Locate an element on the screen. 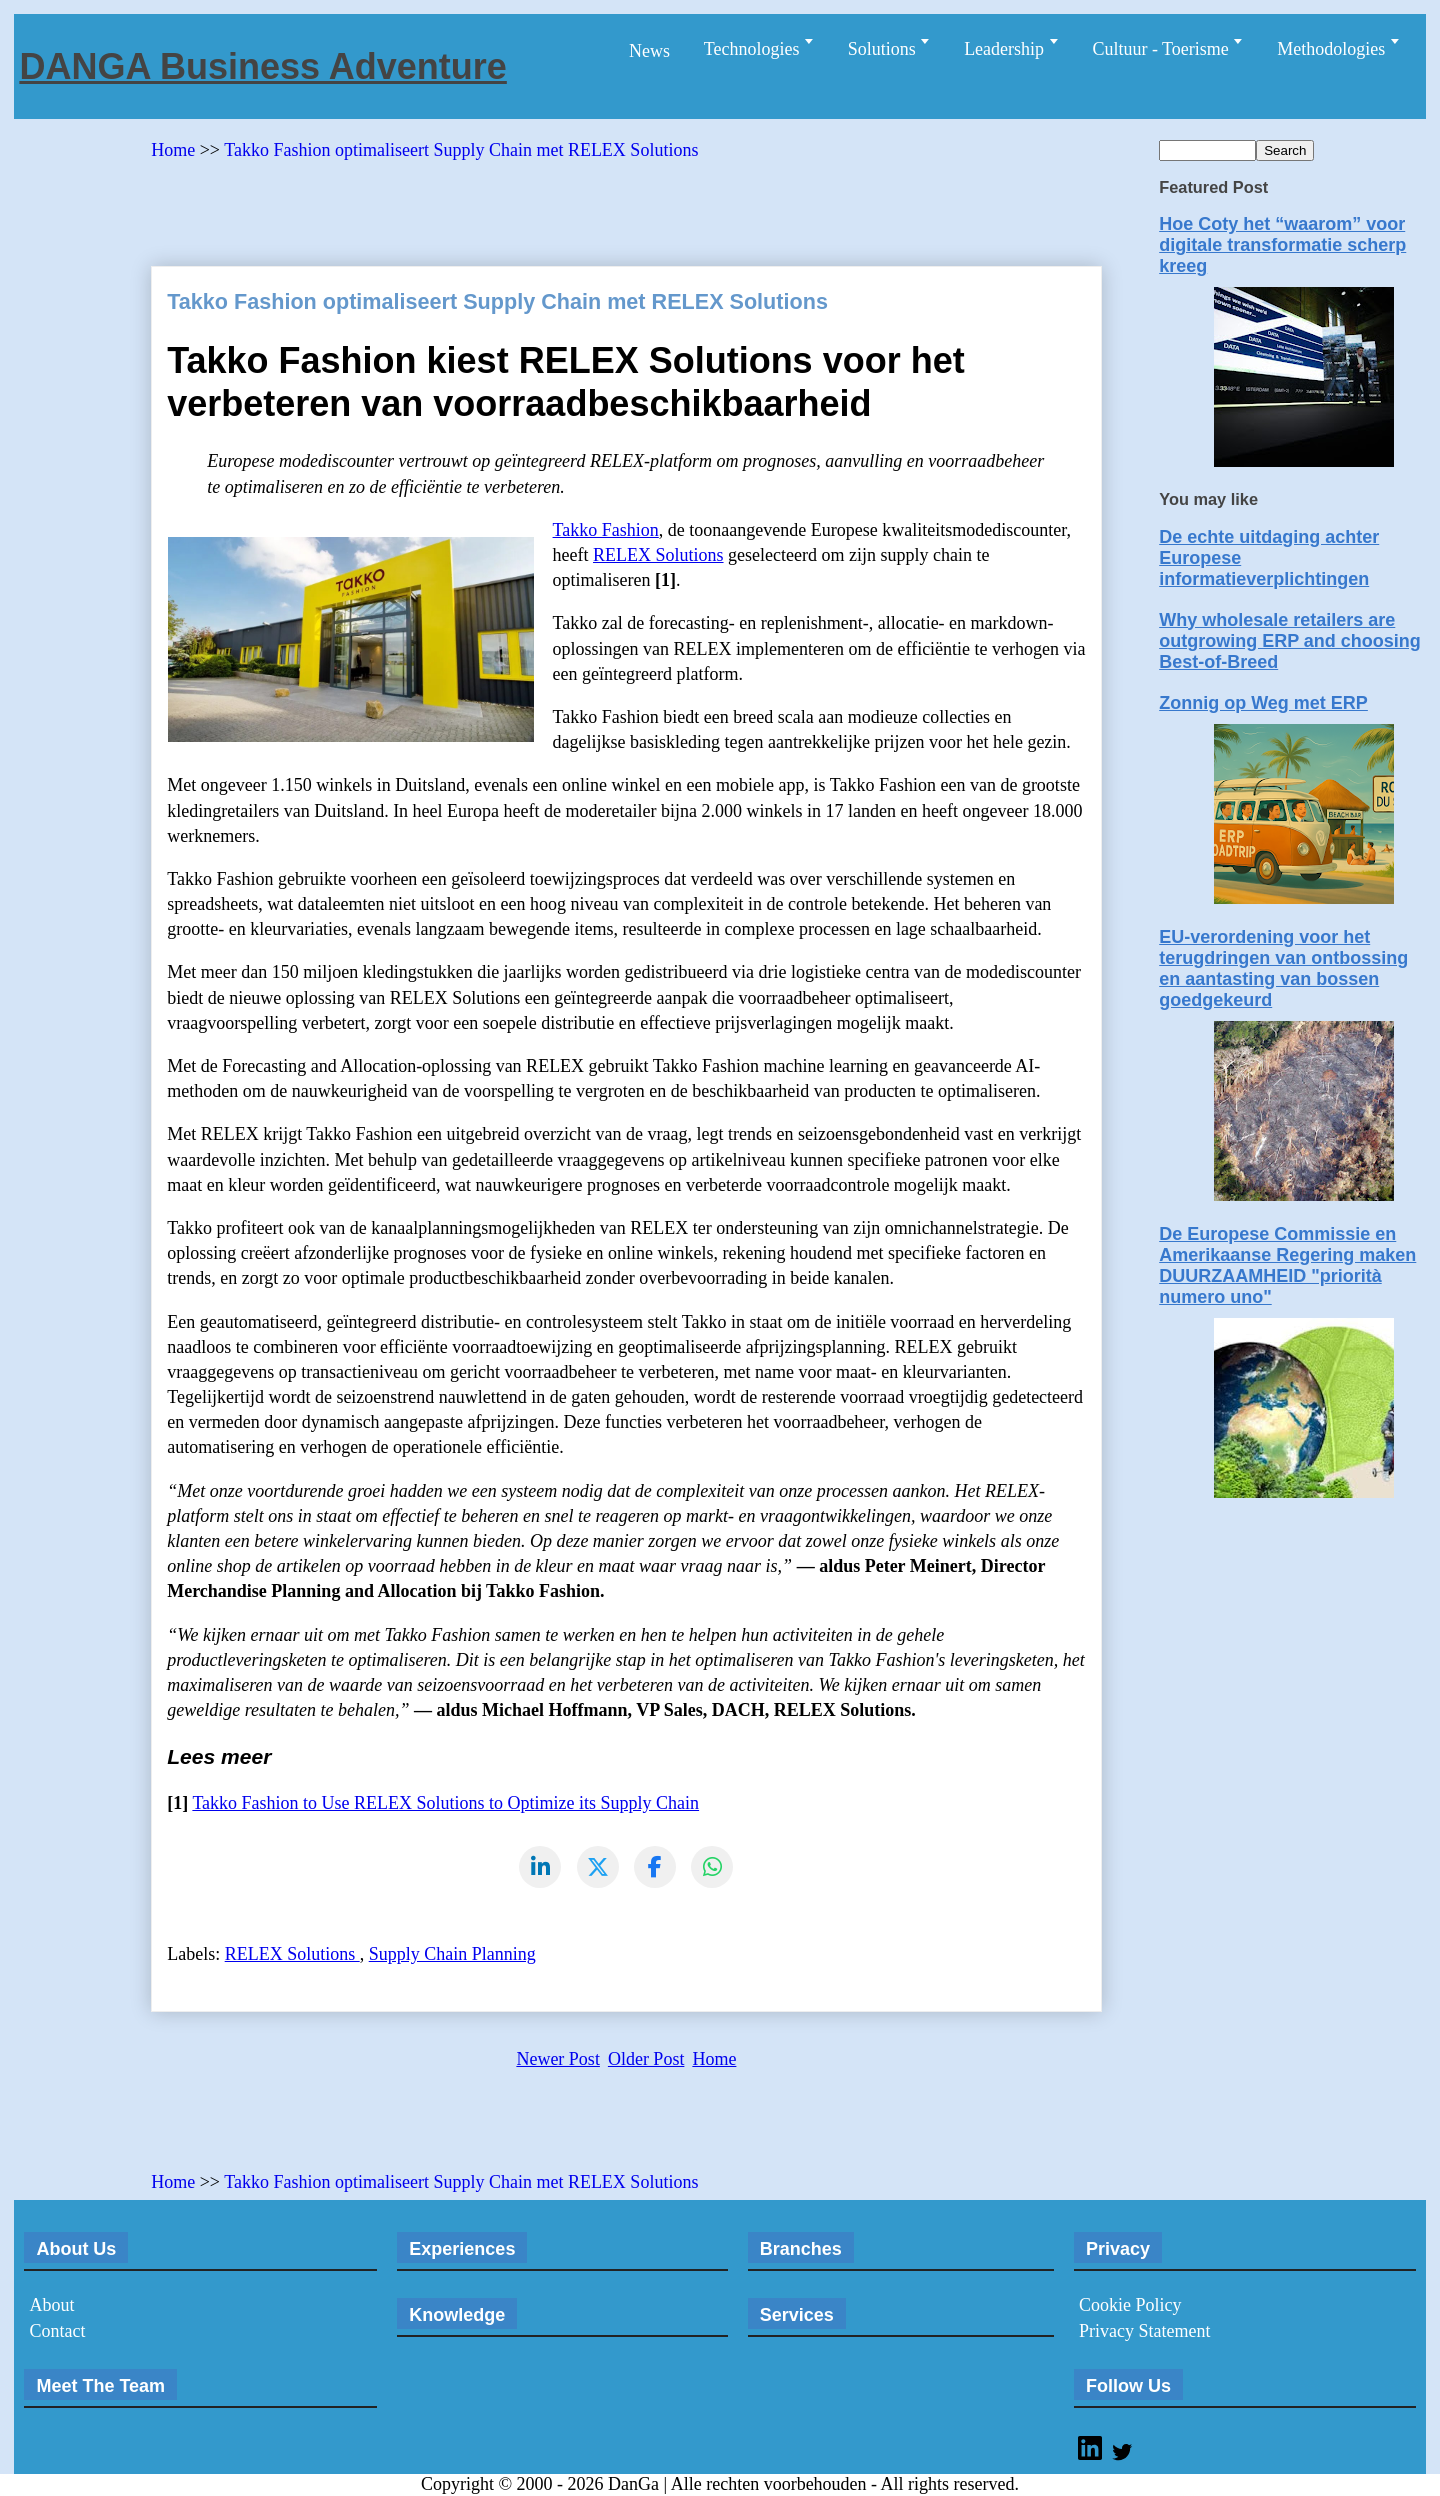 The image size is (1440, 2496). Cultuur - Toerisme is located at coordinates (1162, 49).